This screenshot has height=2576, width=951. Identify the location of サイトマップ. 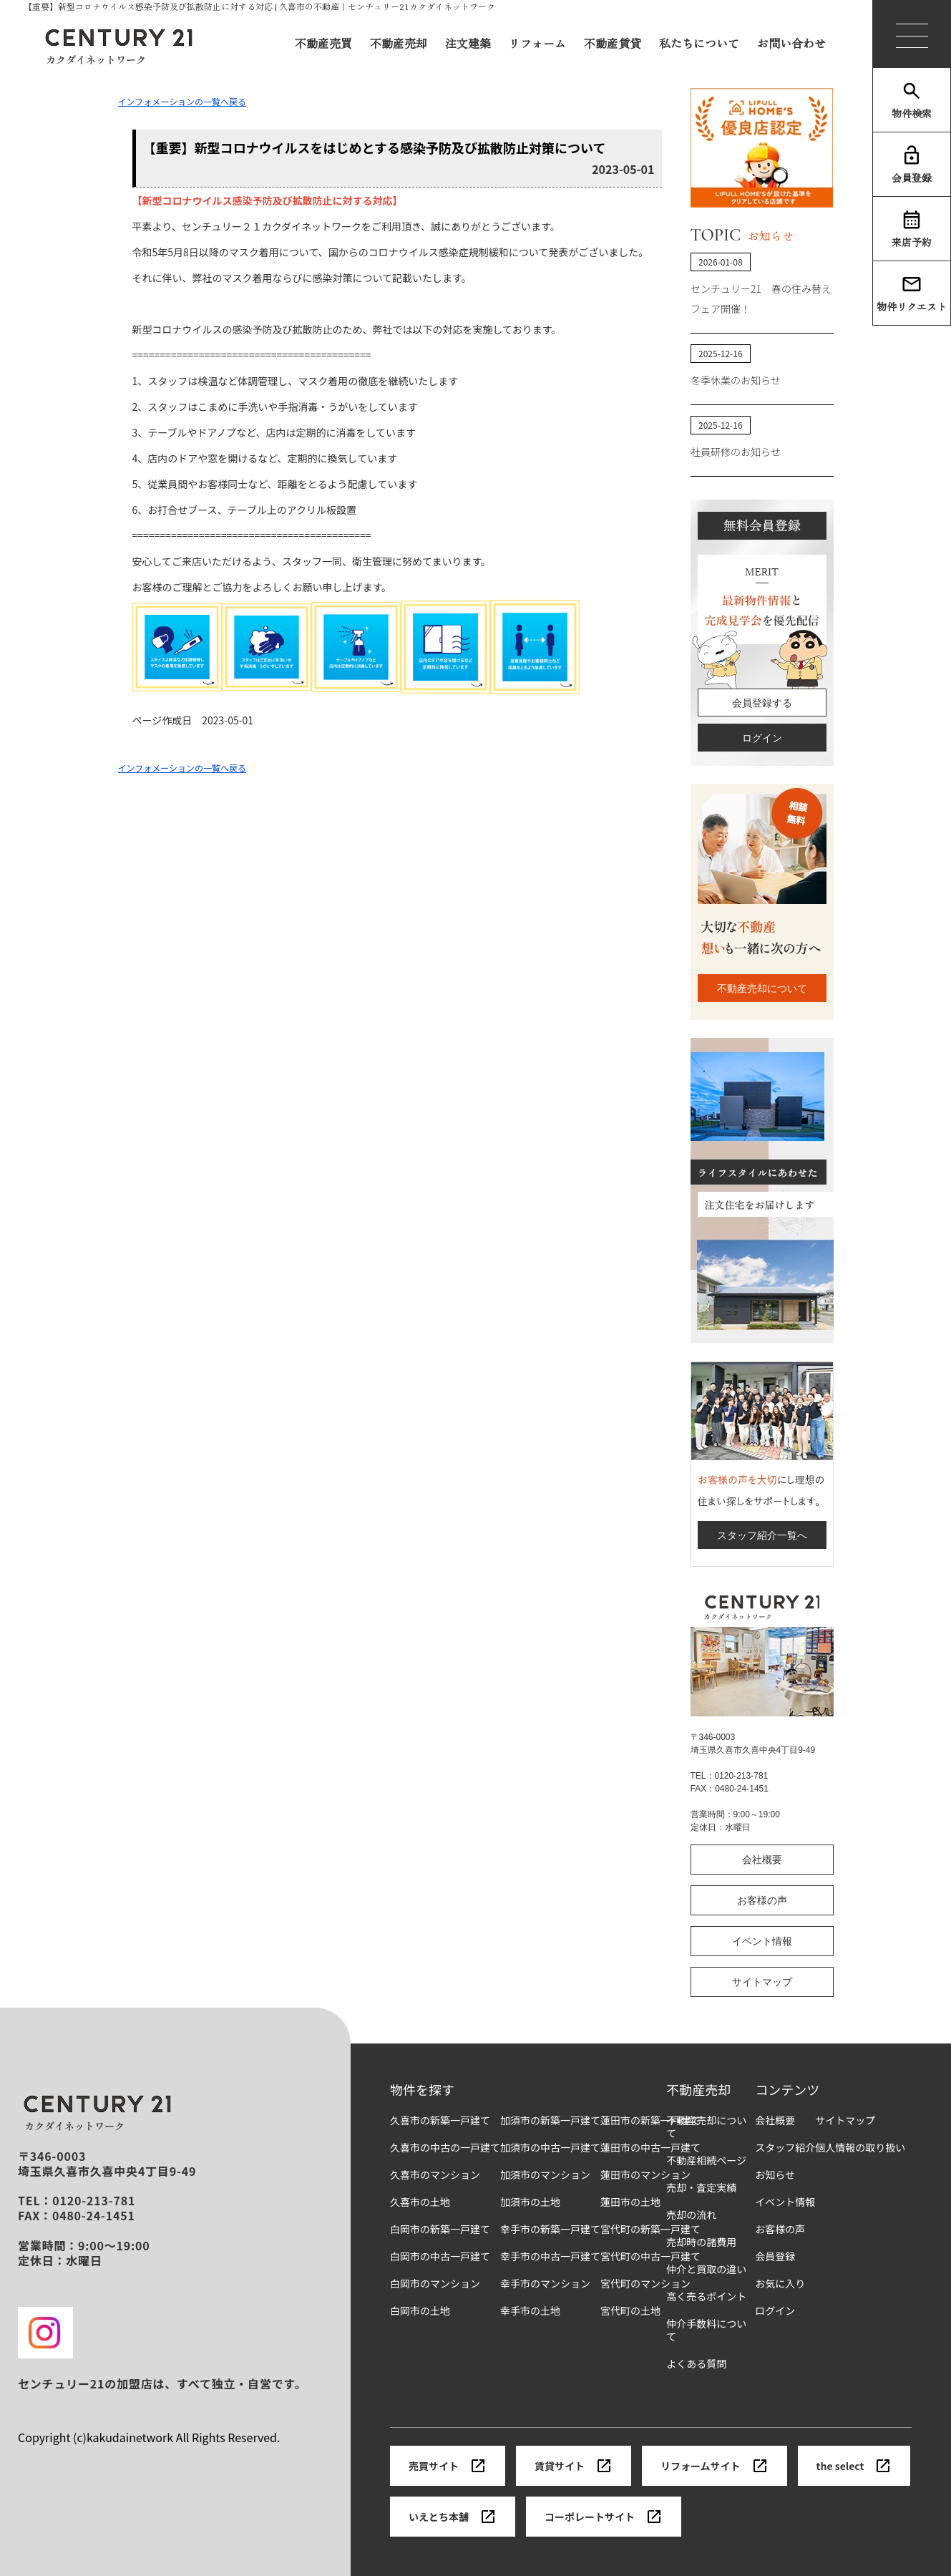
(762, 1982).